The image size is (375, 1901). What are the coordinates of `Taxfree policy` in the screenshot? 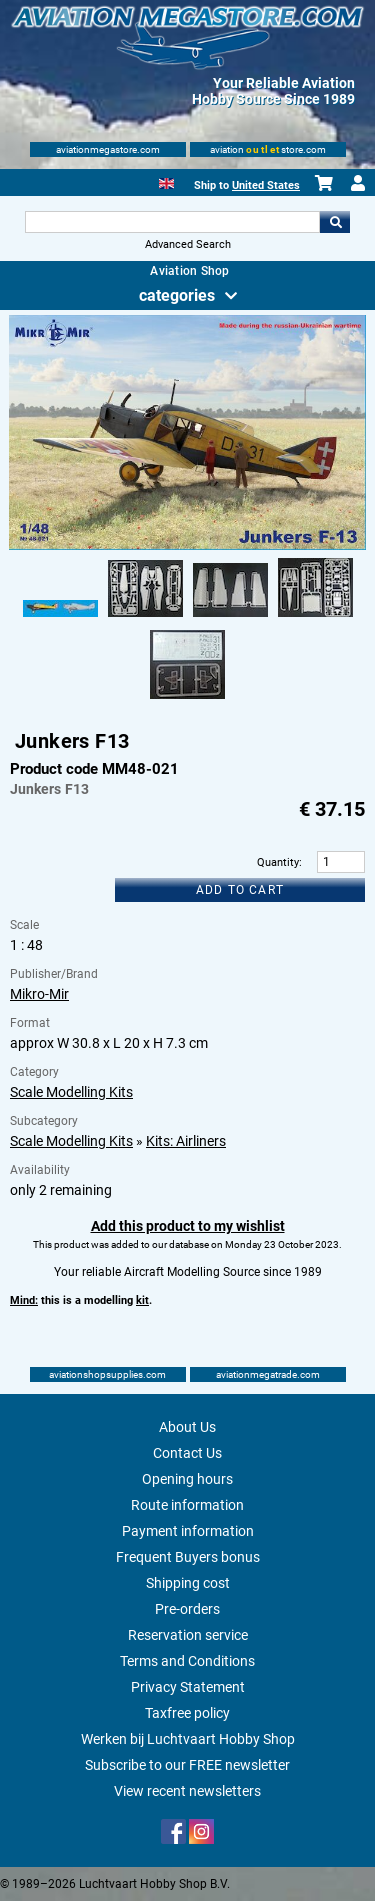 It's located at (187, 1713).